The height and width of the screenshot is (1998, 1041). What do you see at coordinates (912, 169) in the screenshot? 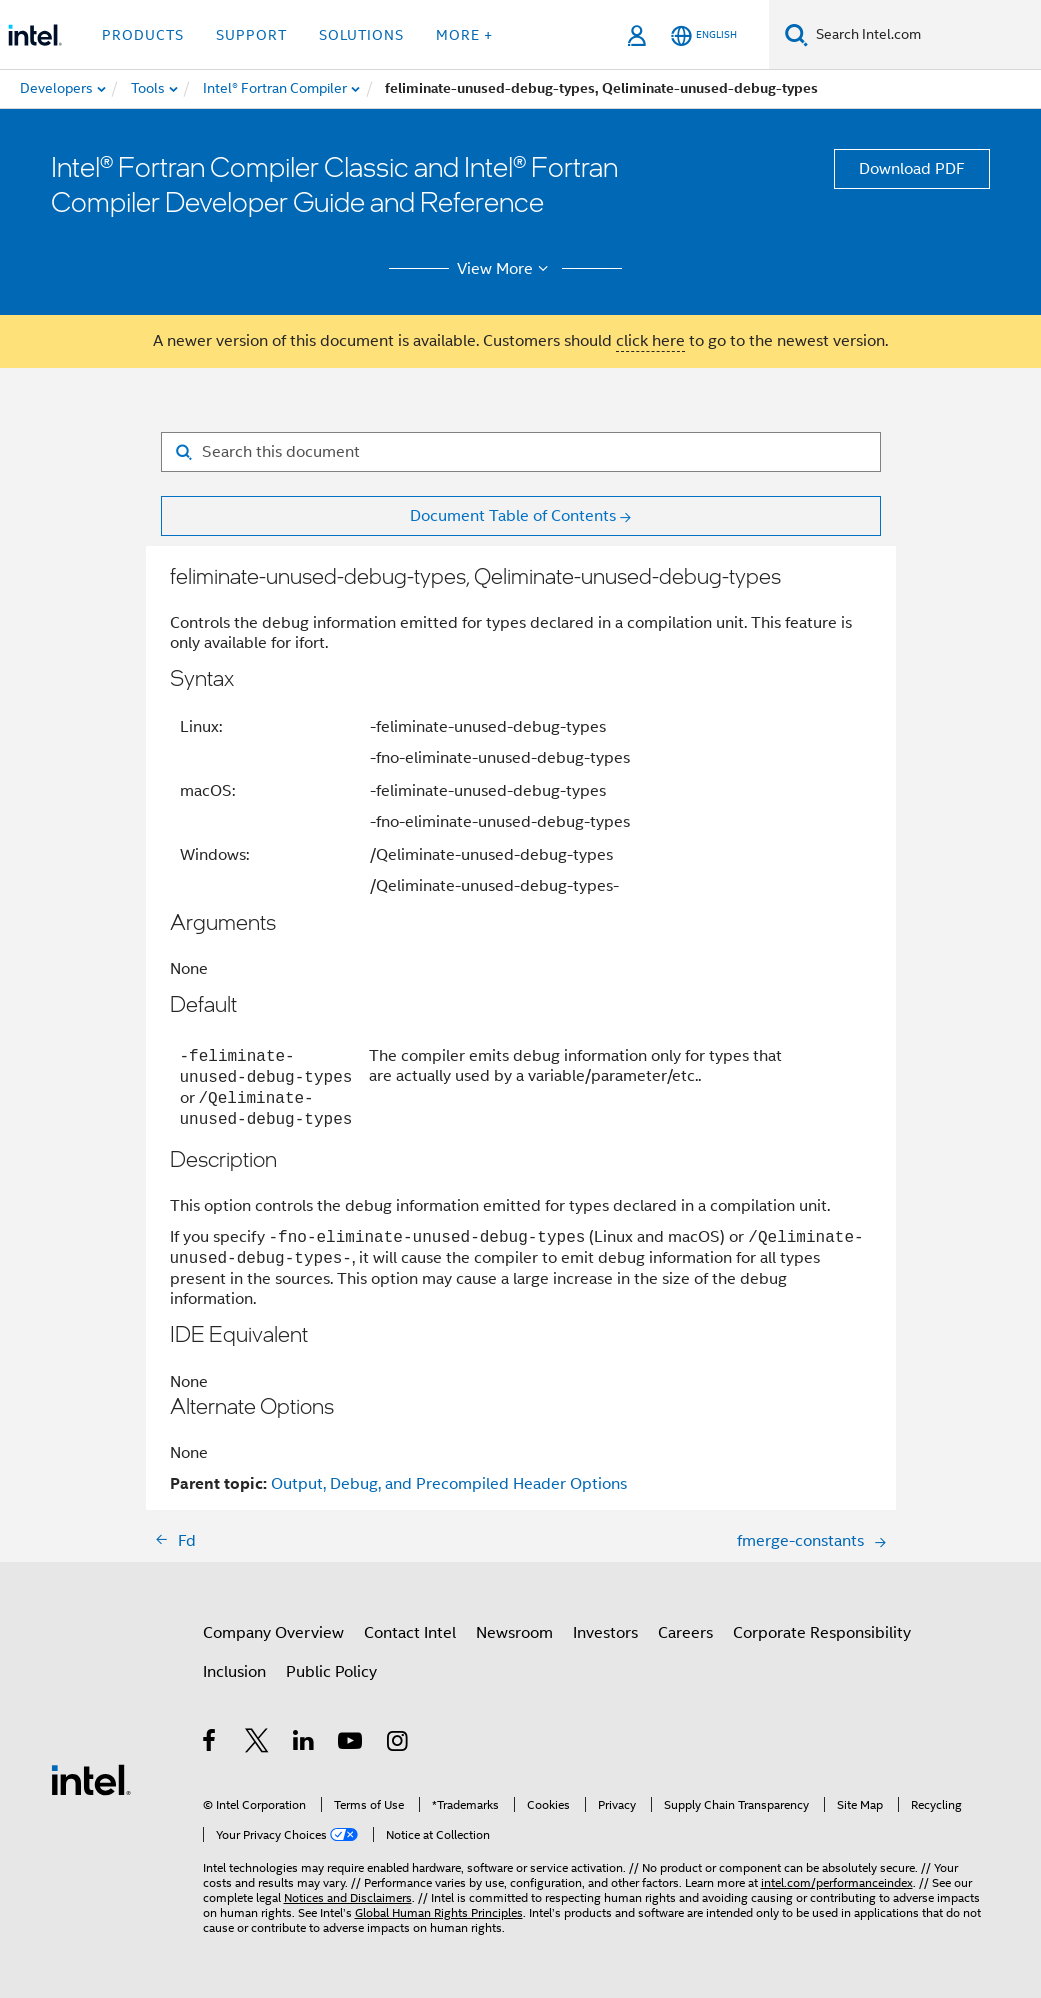
I see `Download PDF` at bounding box center [912, 169].